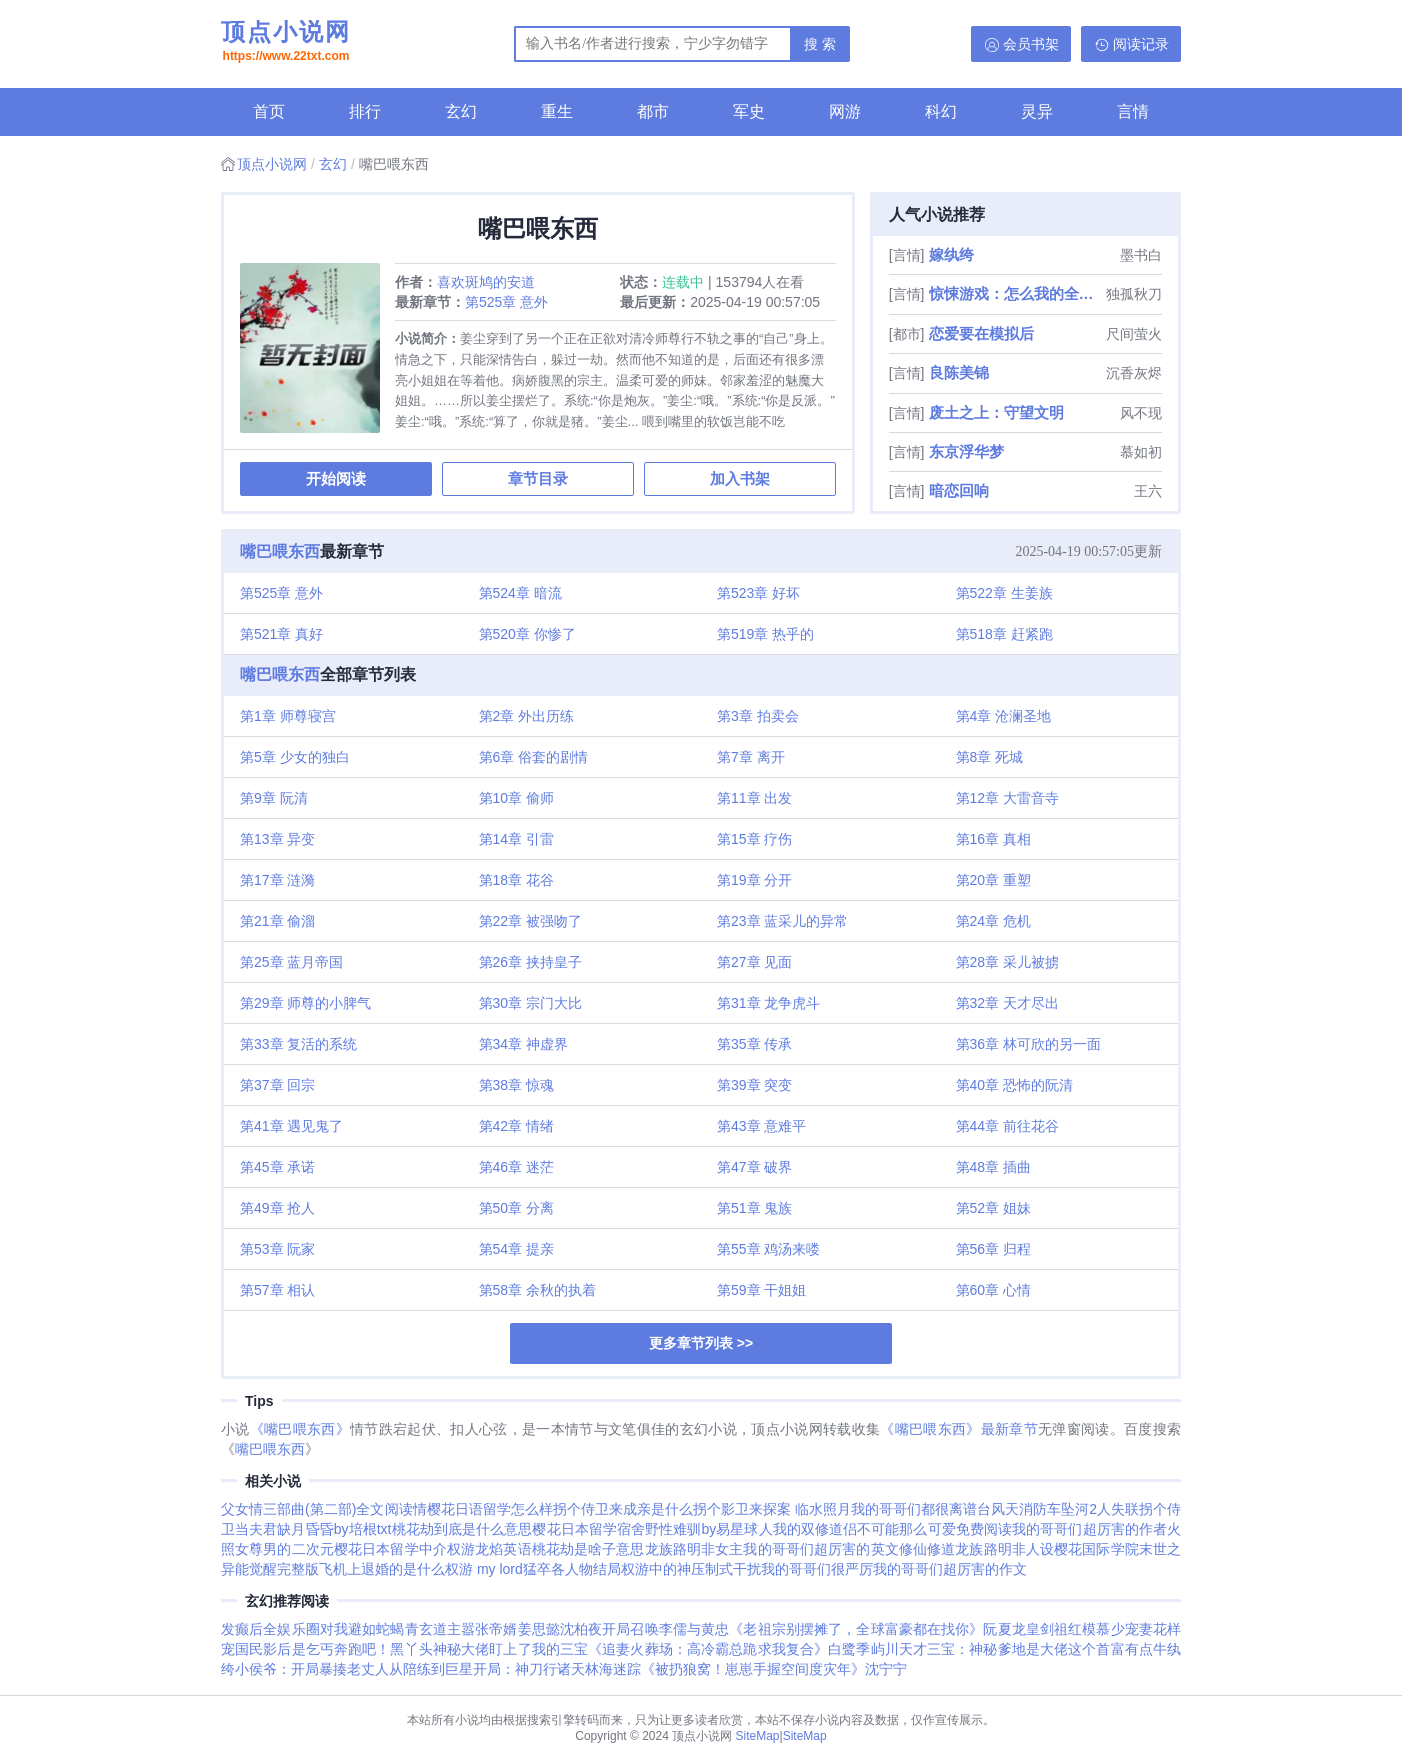 This screenshot has height=1760, width=1402. I want to click on 第7章 离开, so click(751, 757).